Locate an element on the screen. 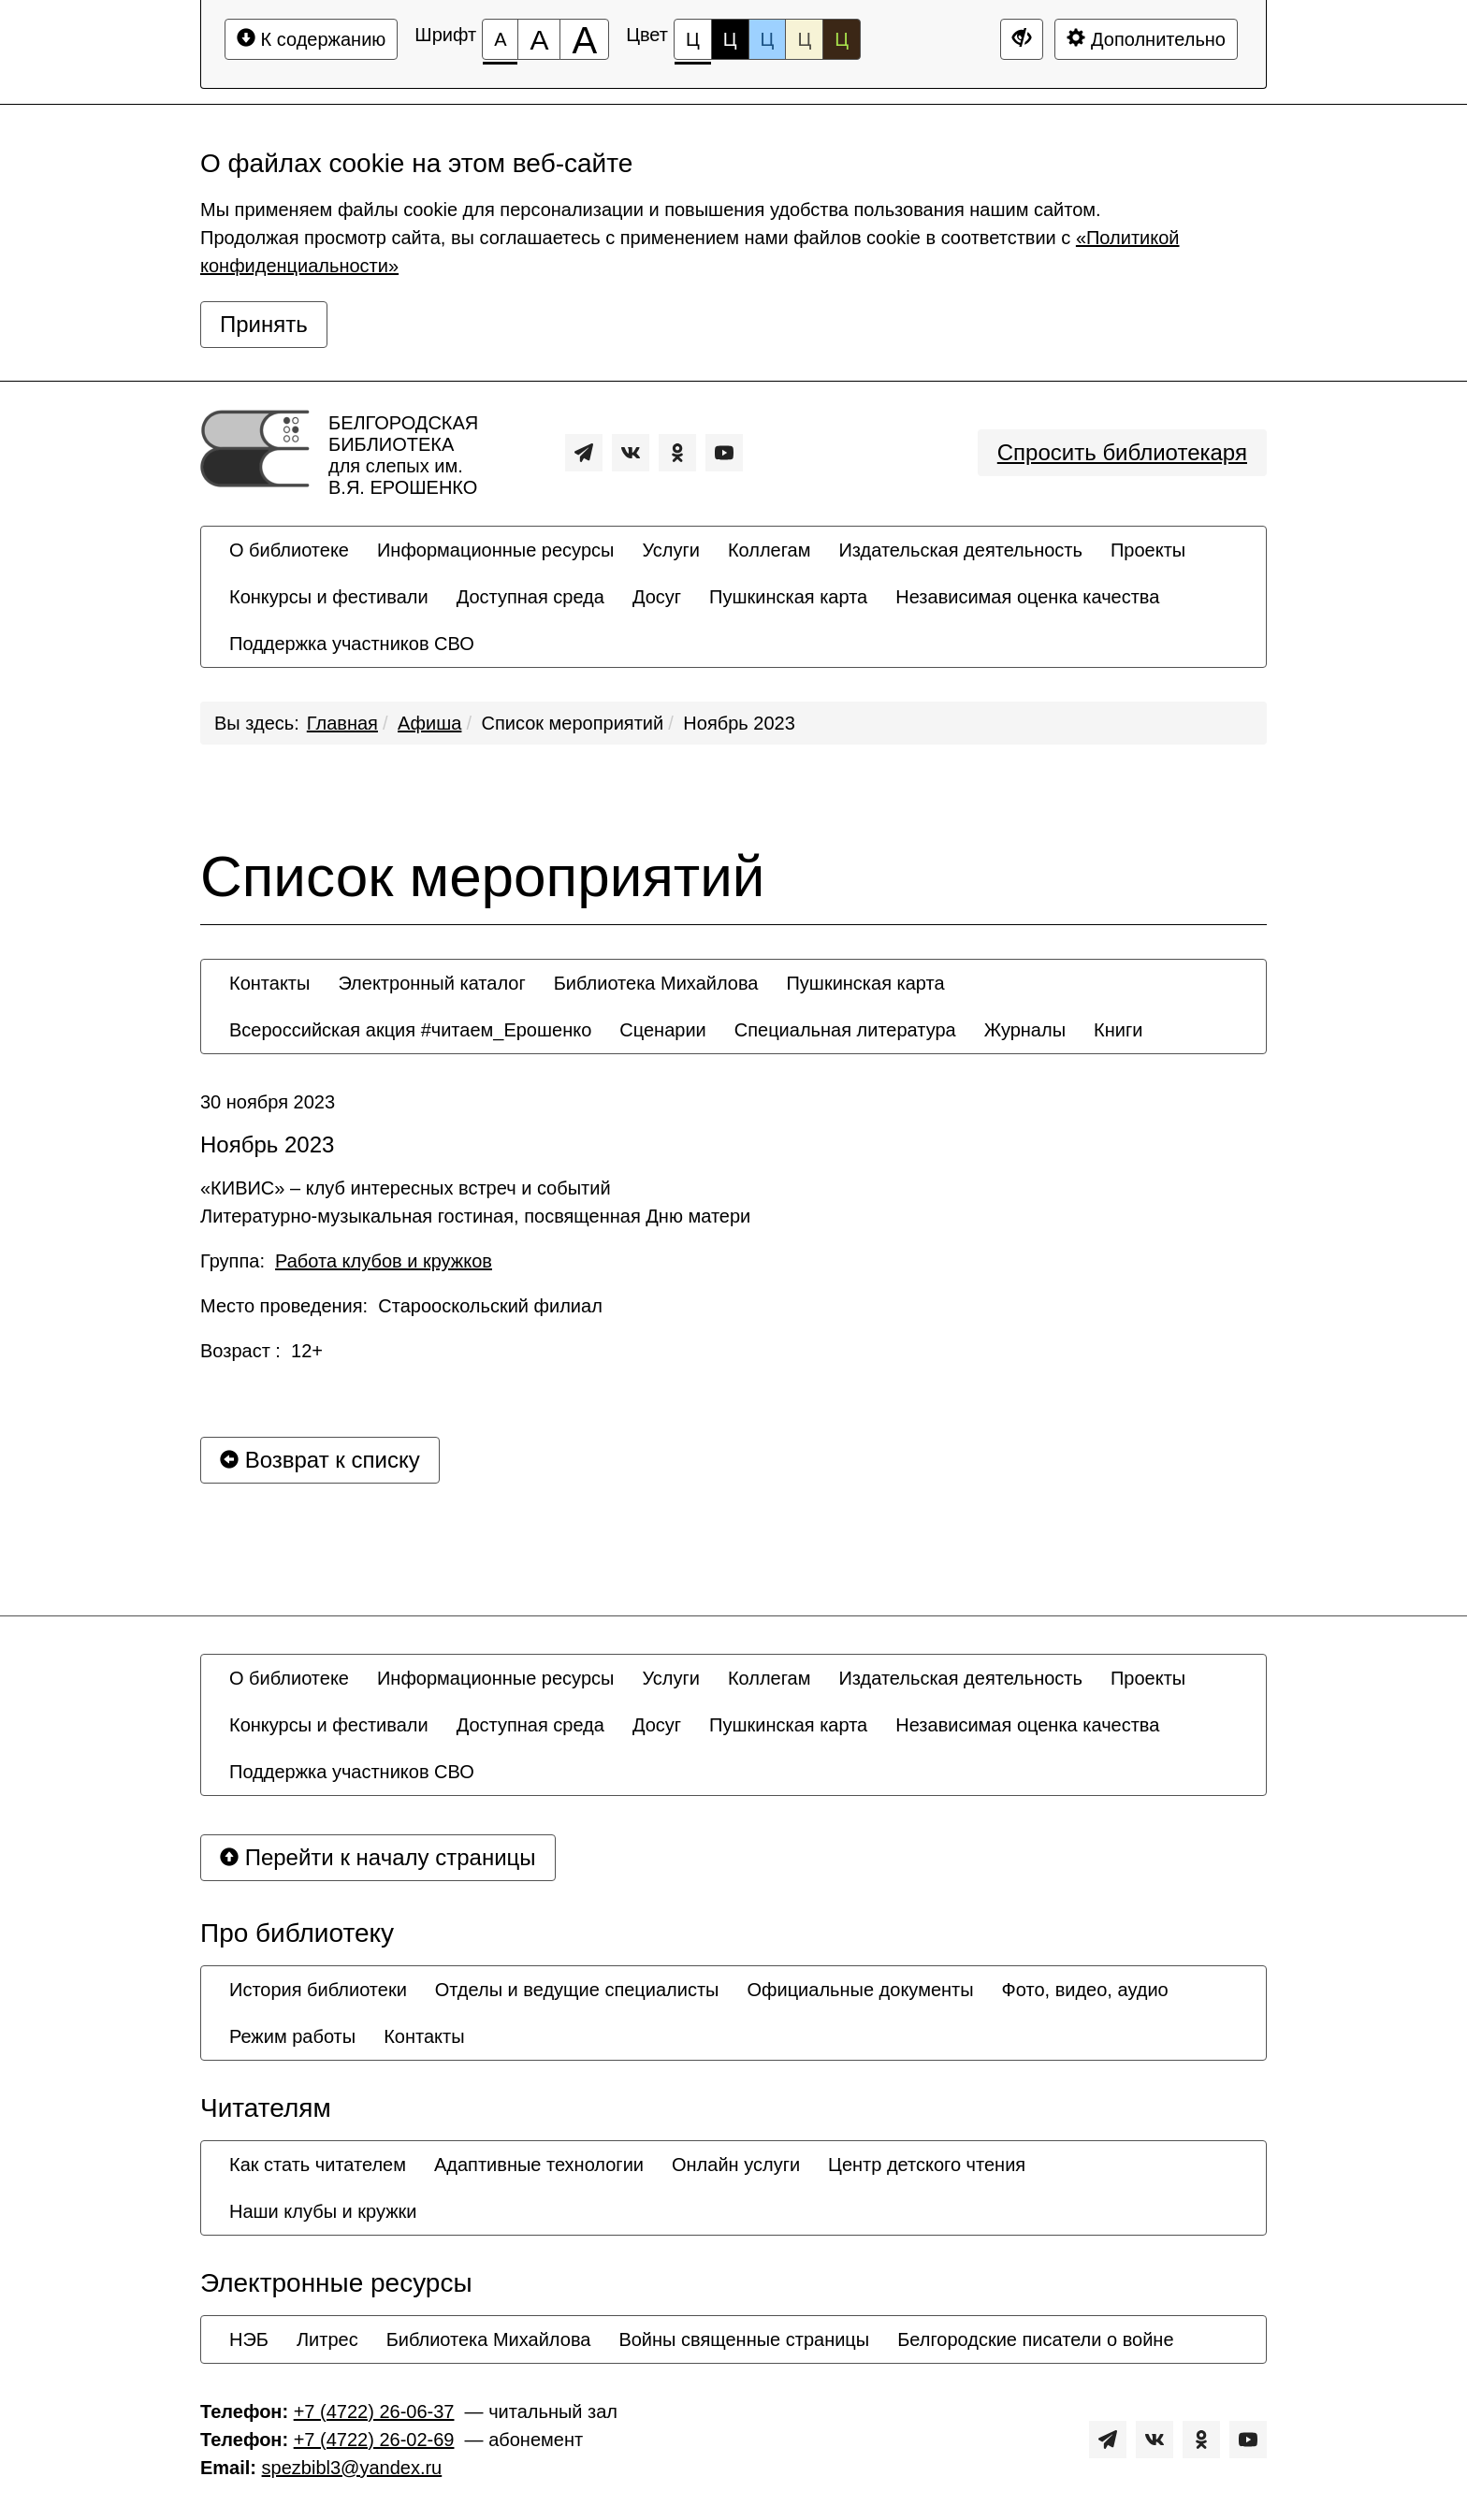 The height and width of the screenshot is (2520, 1467). Информационные ресурсы [button] is located at coordinates (495, 550).